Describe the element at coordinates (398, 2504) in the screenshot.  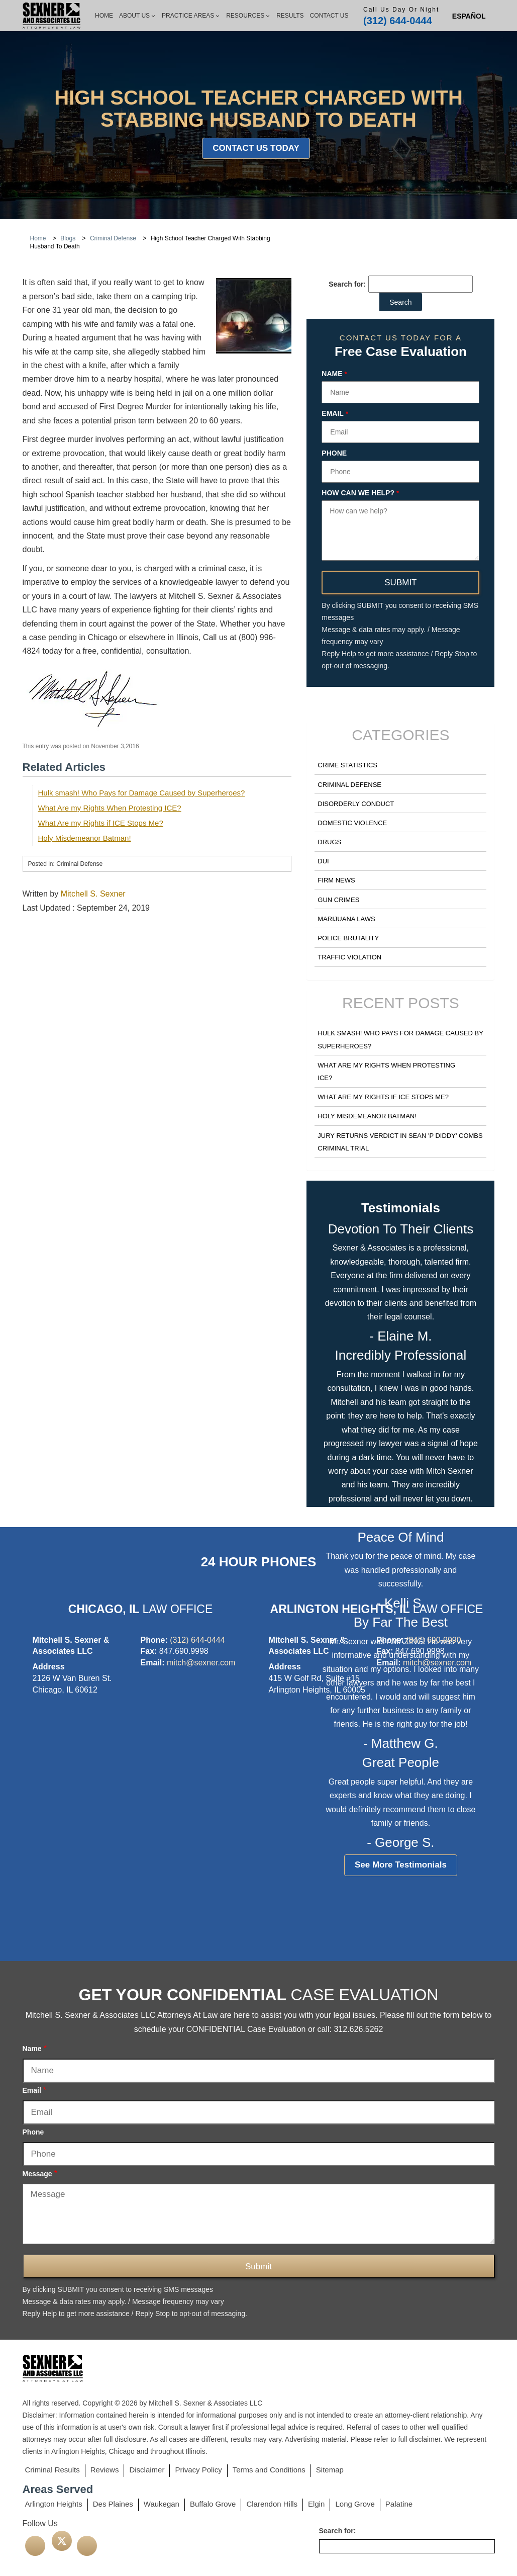
I see `Palatine` at that location.